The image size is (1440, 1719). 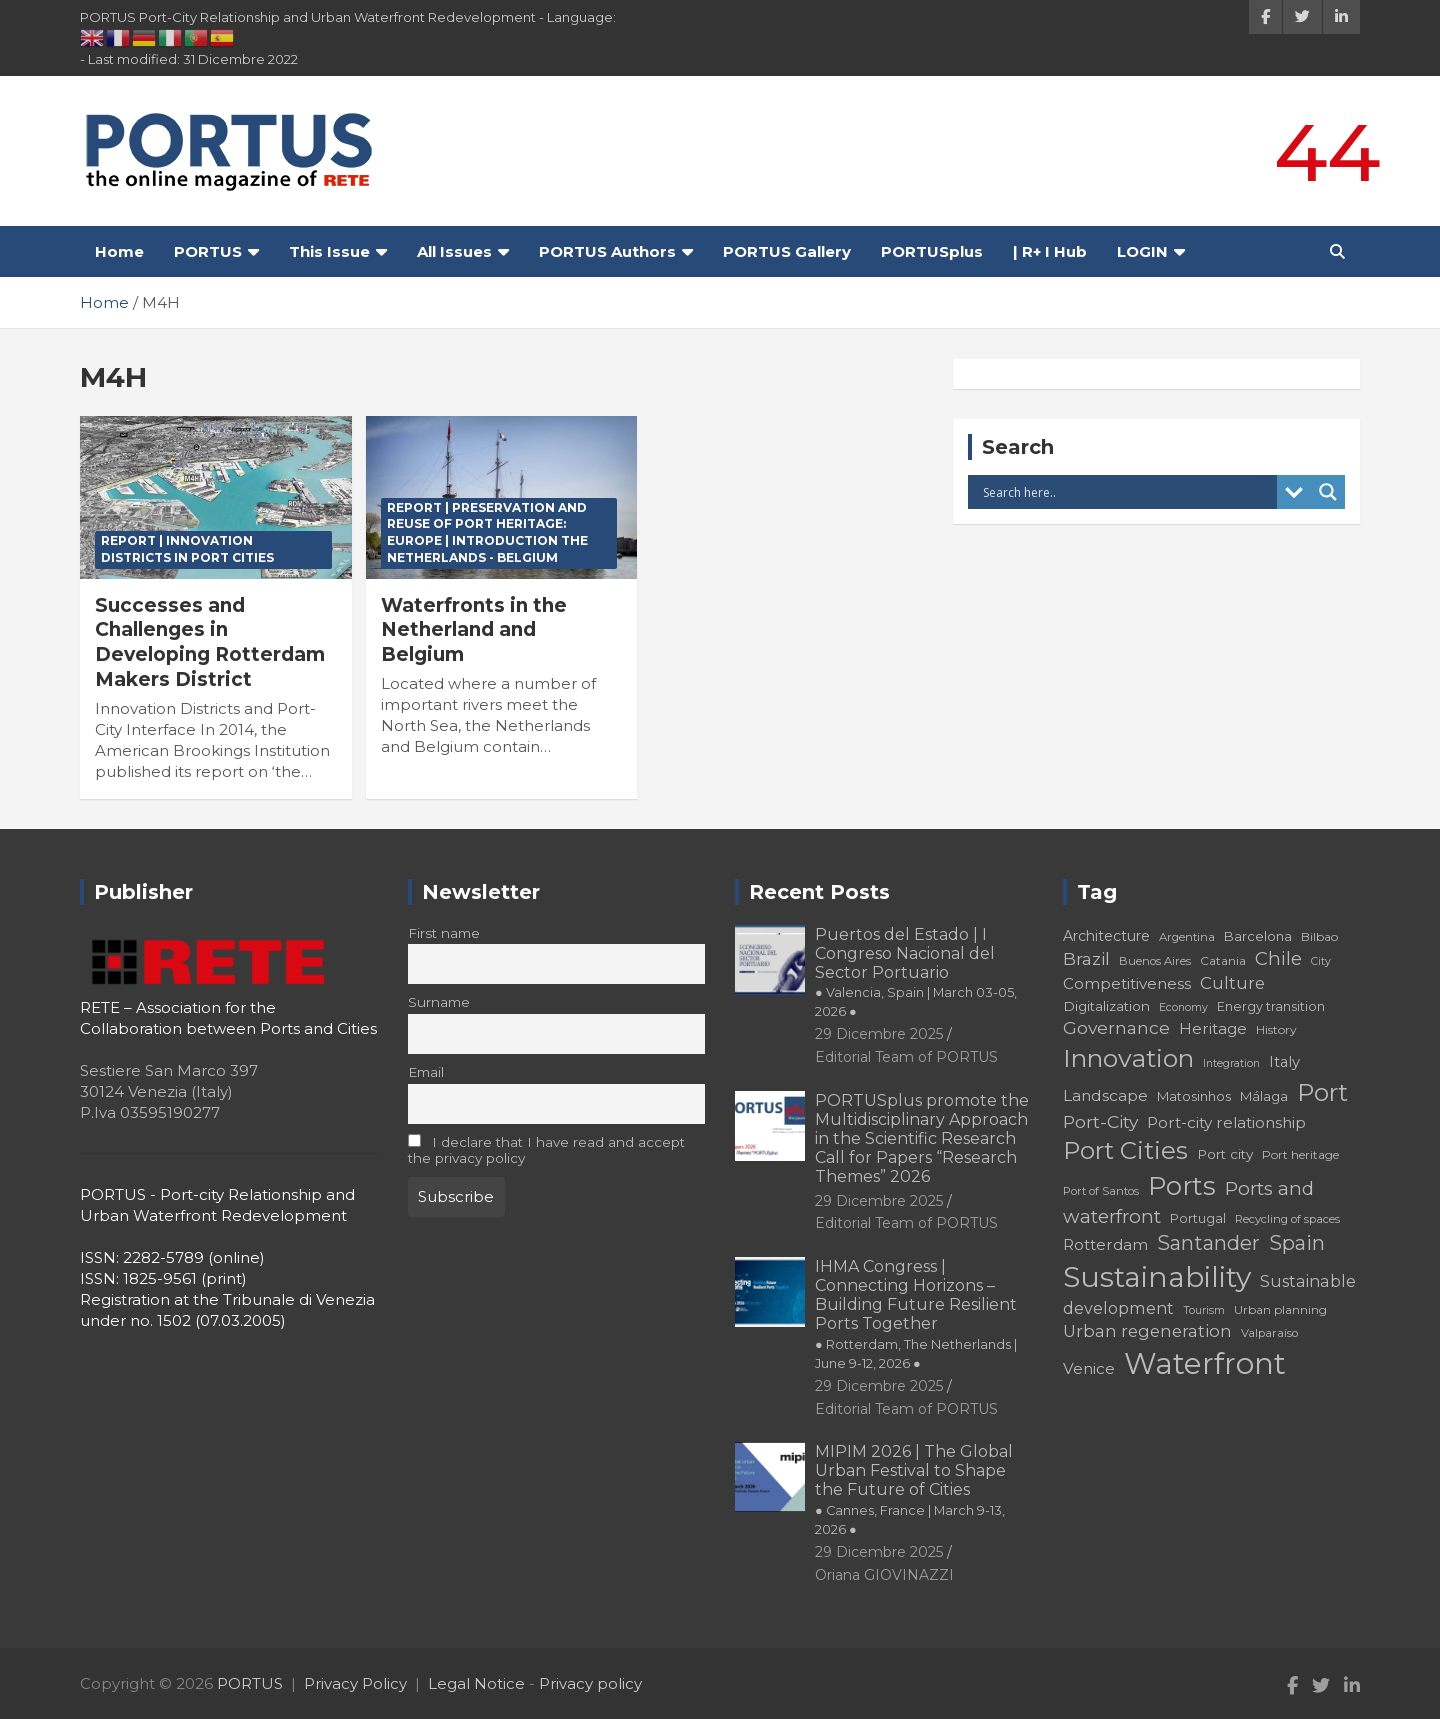 What do you see at coordinates (916, 1314) in the screenshot?
I see `IHMA Congress | Connecting Horizons – Building Future Resilient Ports Together` at bounding box center [916, 1314].